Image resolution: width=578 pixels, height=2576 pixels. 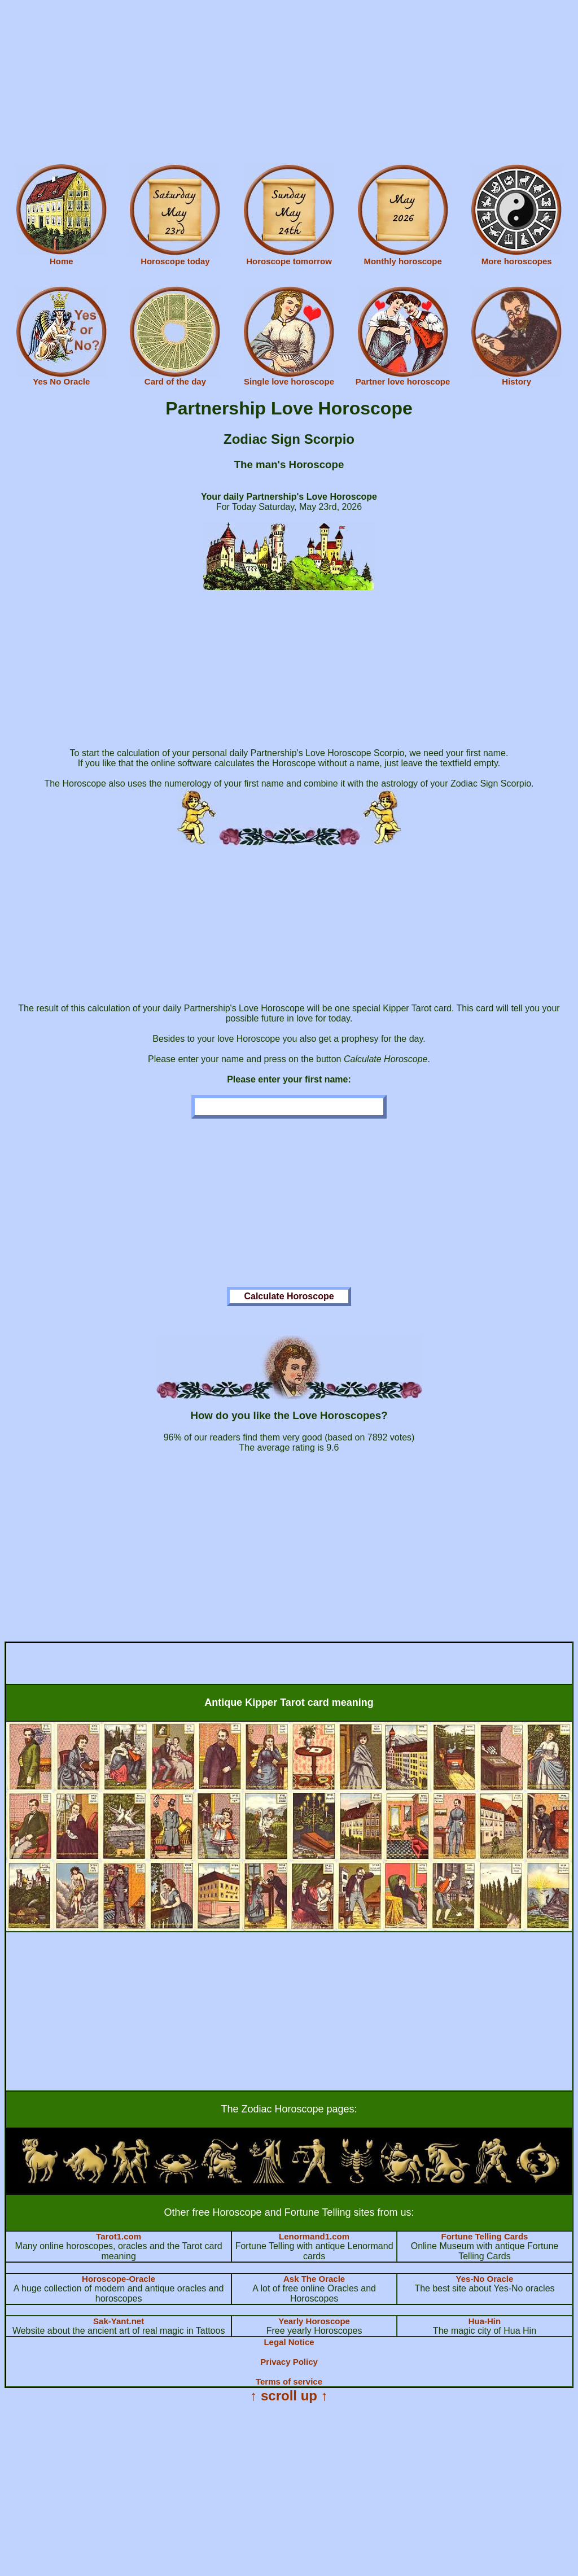 What do you see at coordinates (484, 2236) in the screenshot?
I see `Fortune Telling Cards` at bounding box center [484, 2236].